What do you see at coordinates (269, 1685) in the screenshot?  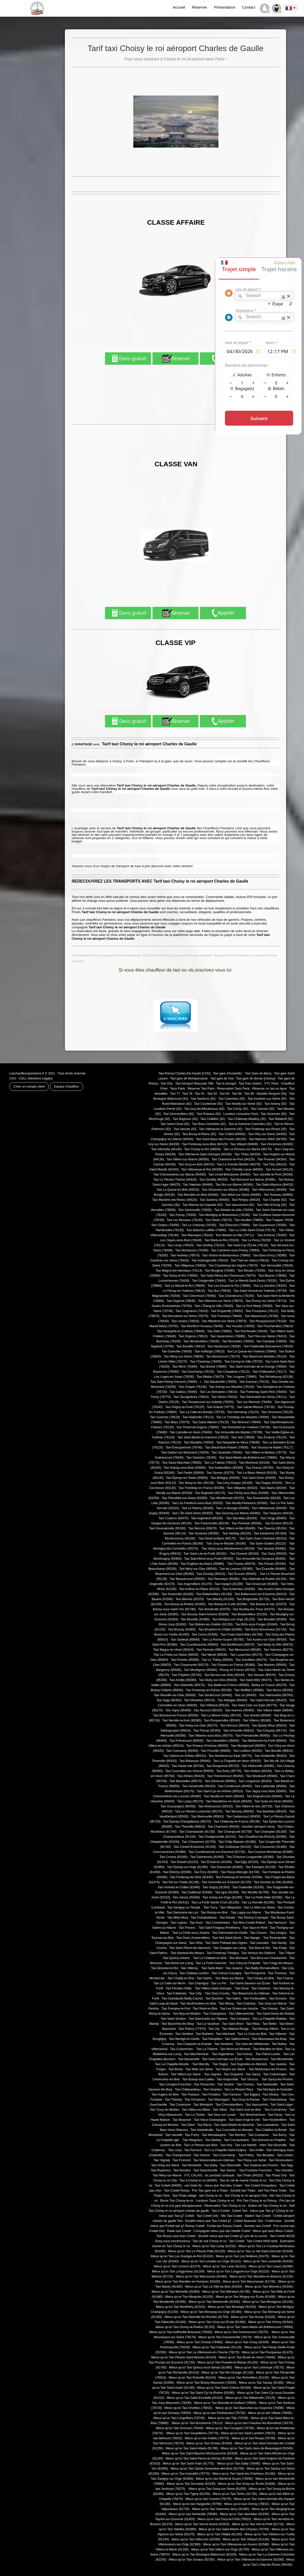 I see `Belloy en France (95270)` at bounding box center [269, 1685].